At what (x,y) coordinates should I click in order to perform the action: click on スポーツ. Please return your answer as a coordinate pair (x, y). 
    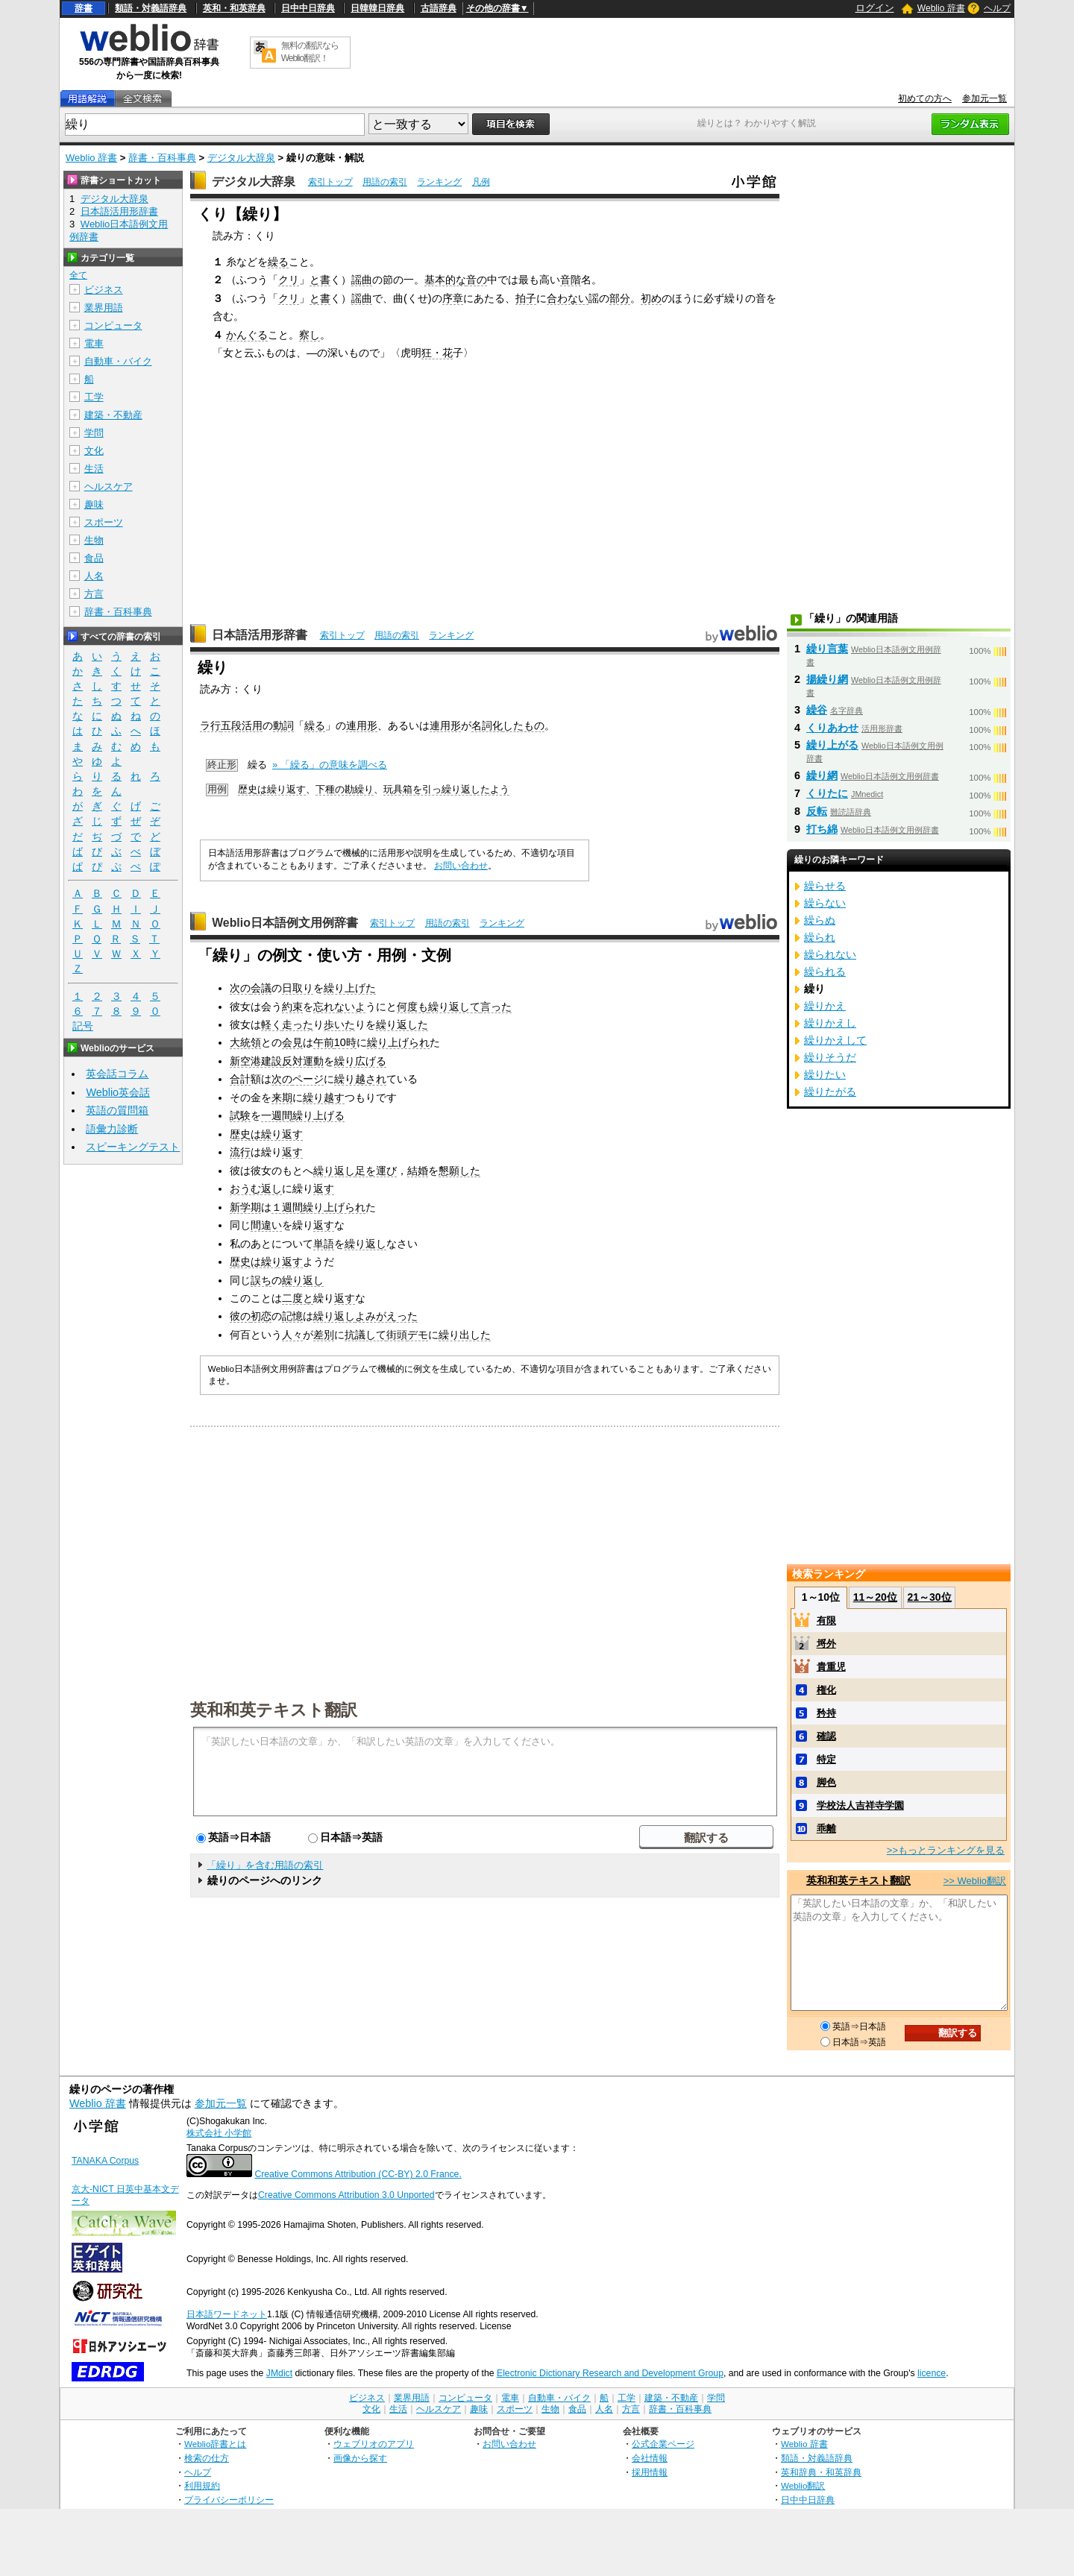
    Looking at the image, I should click on (103, 522).